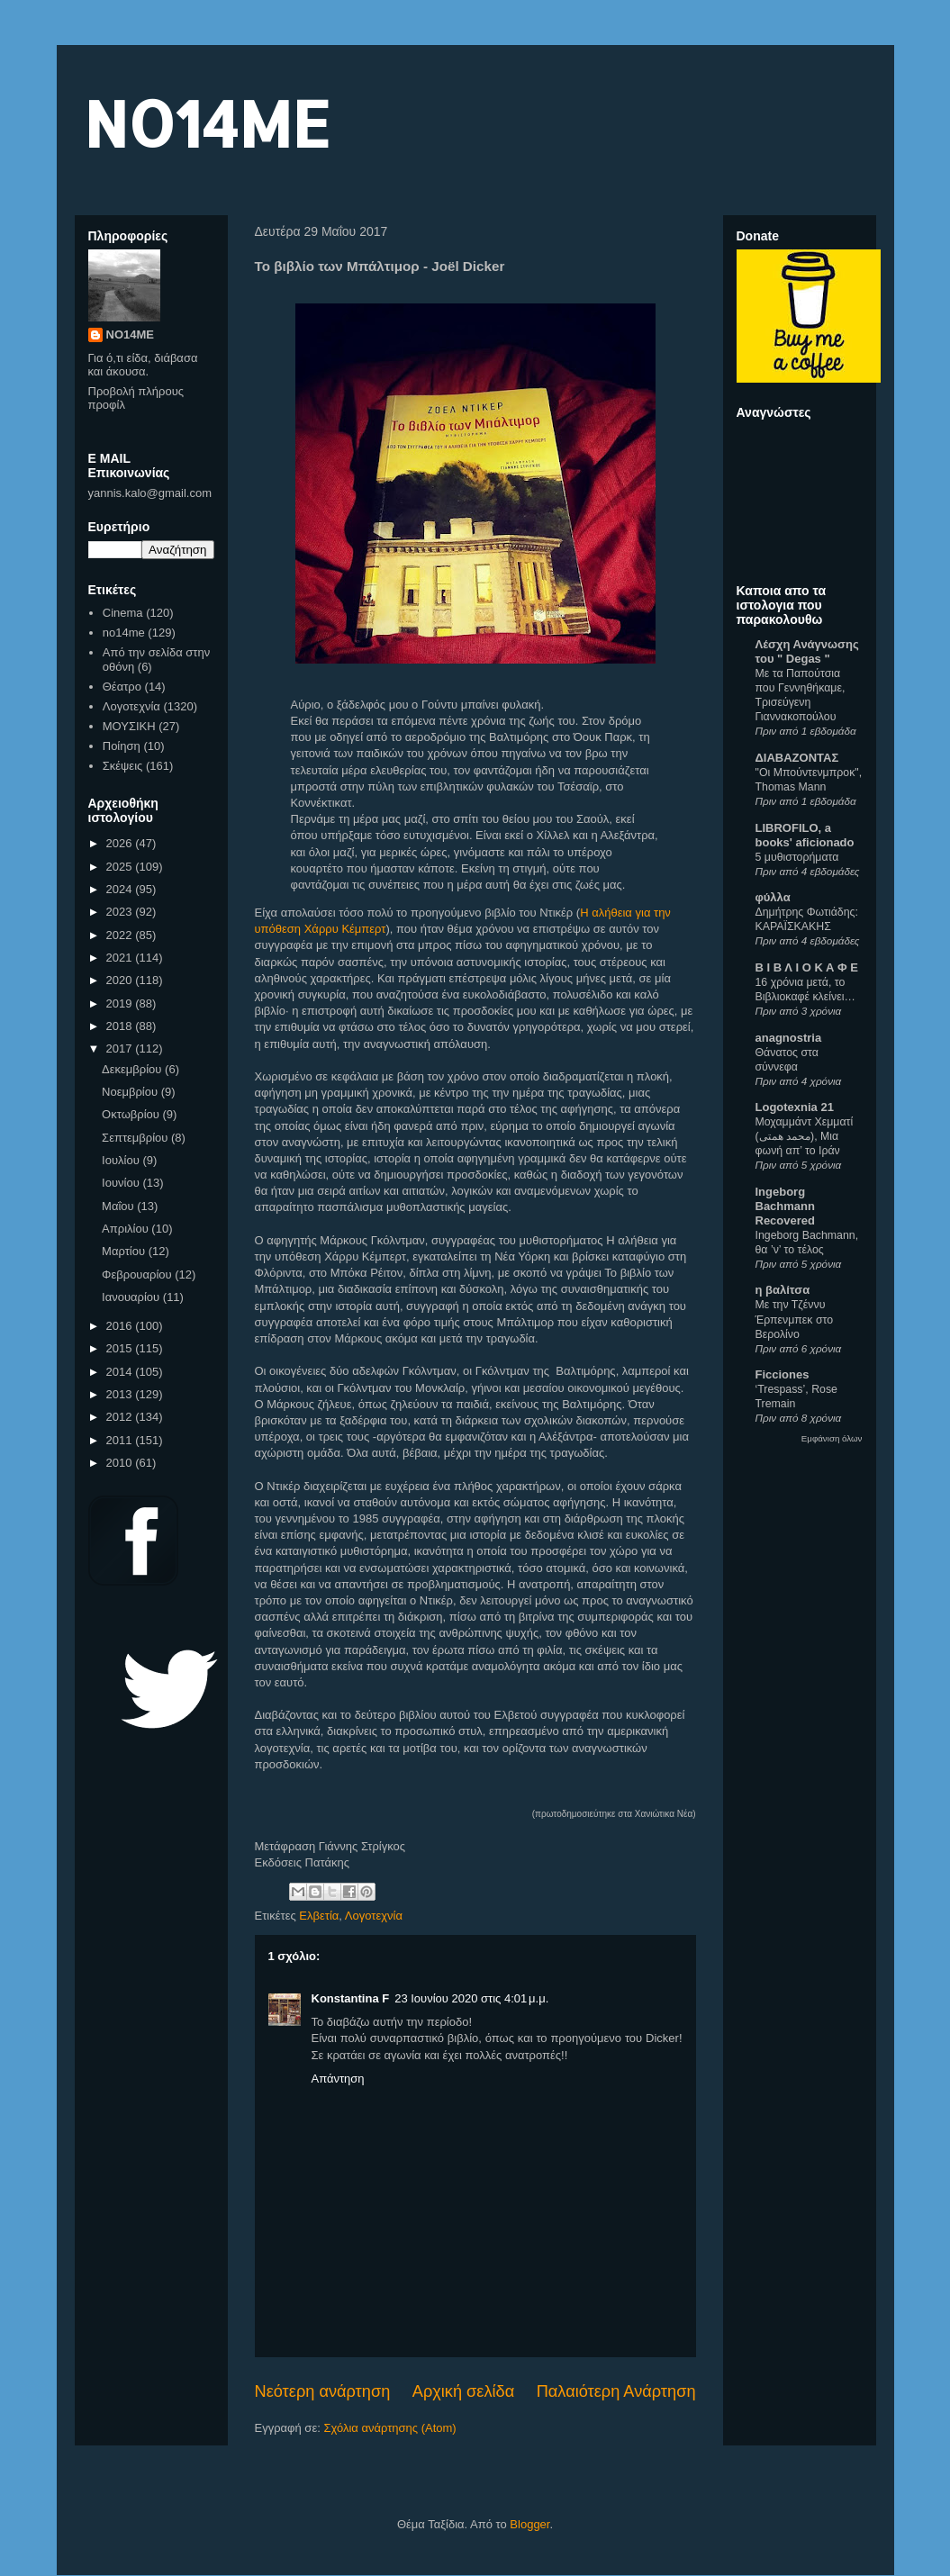  Describe the element at coordinates (133, 1069) in the screenshot. I see `Δεκεμβρίου` at that location.